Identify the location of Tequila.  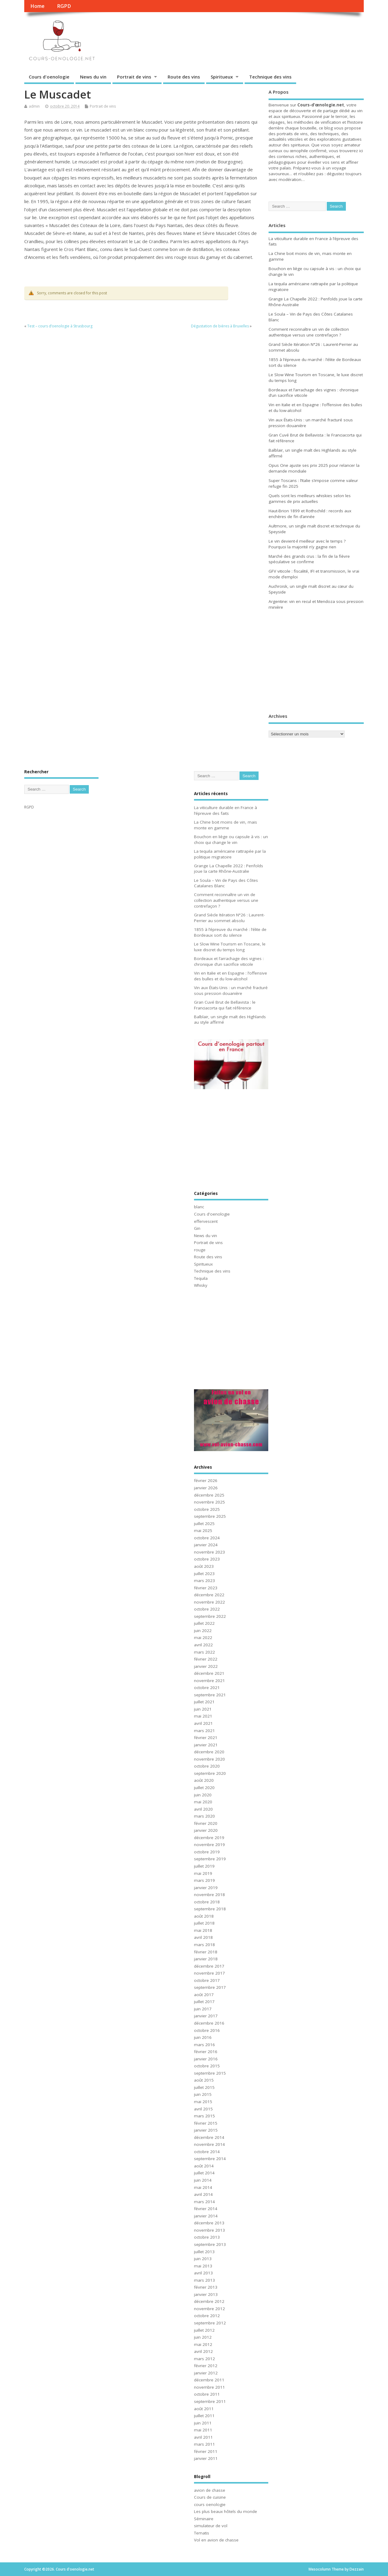
(201, 1278).